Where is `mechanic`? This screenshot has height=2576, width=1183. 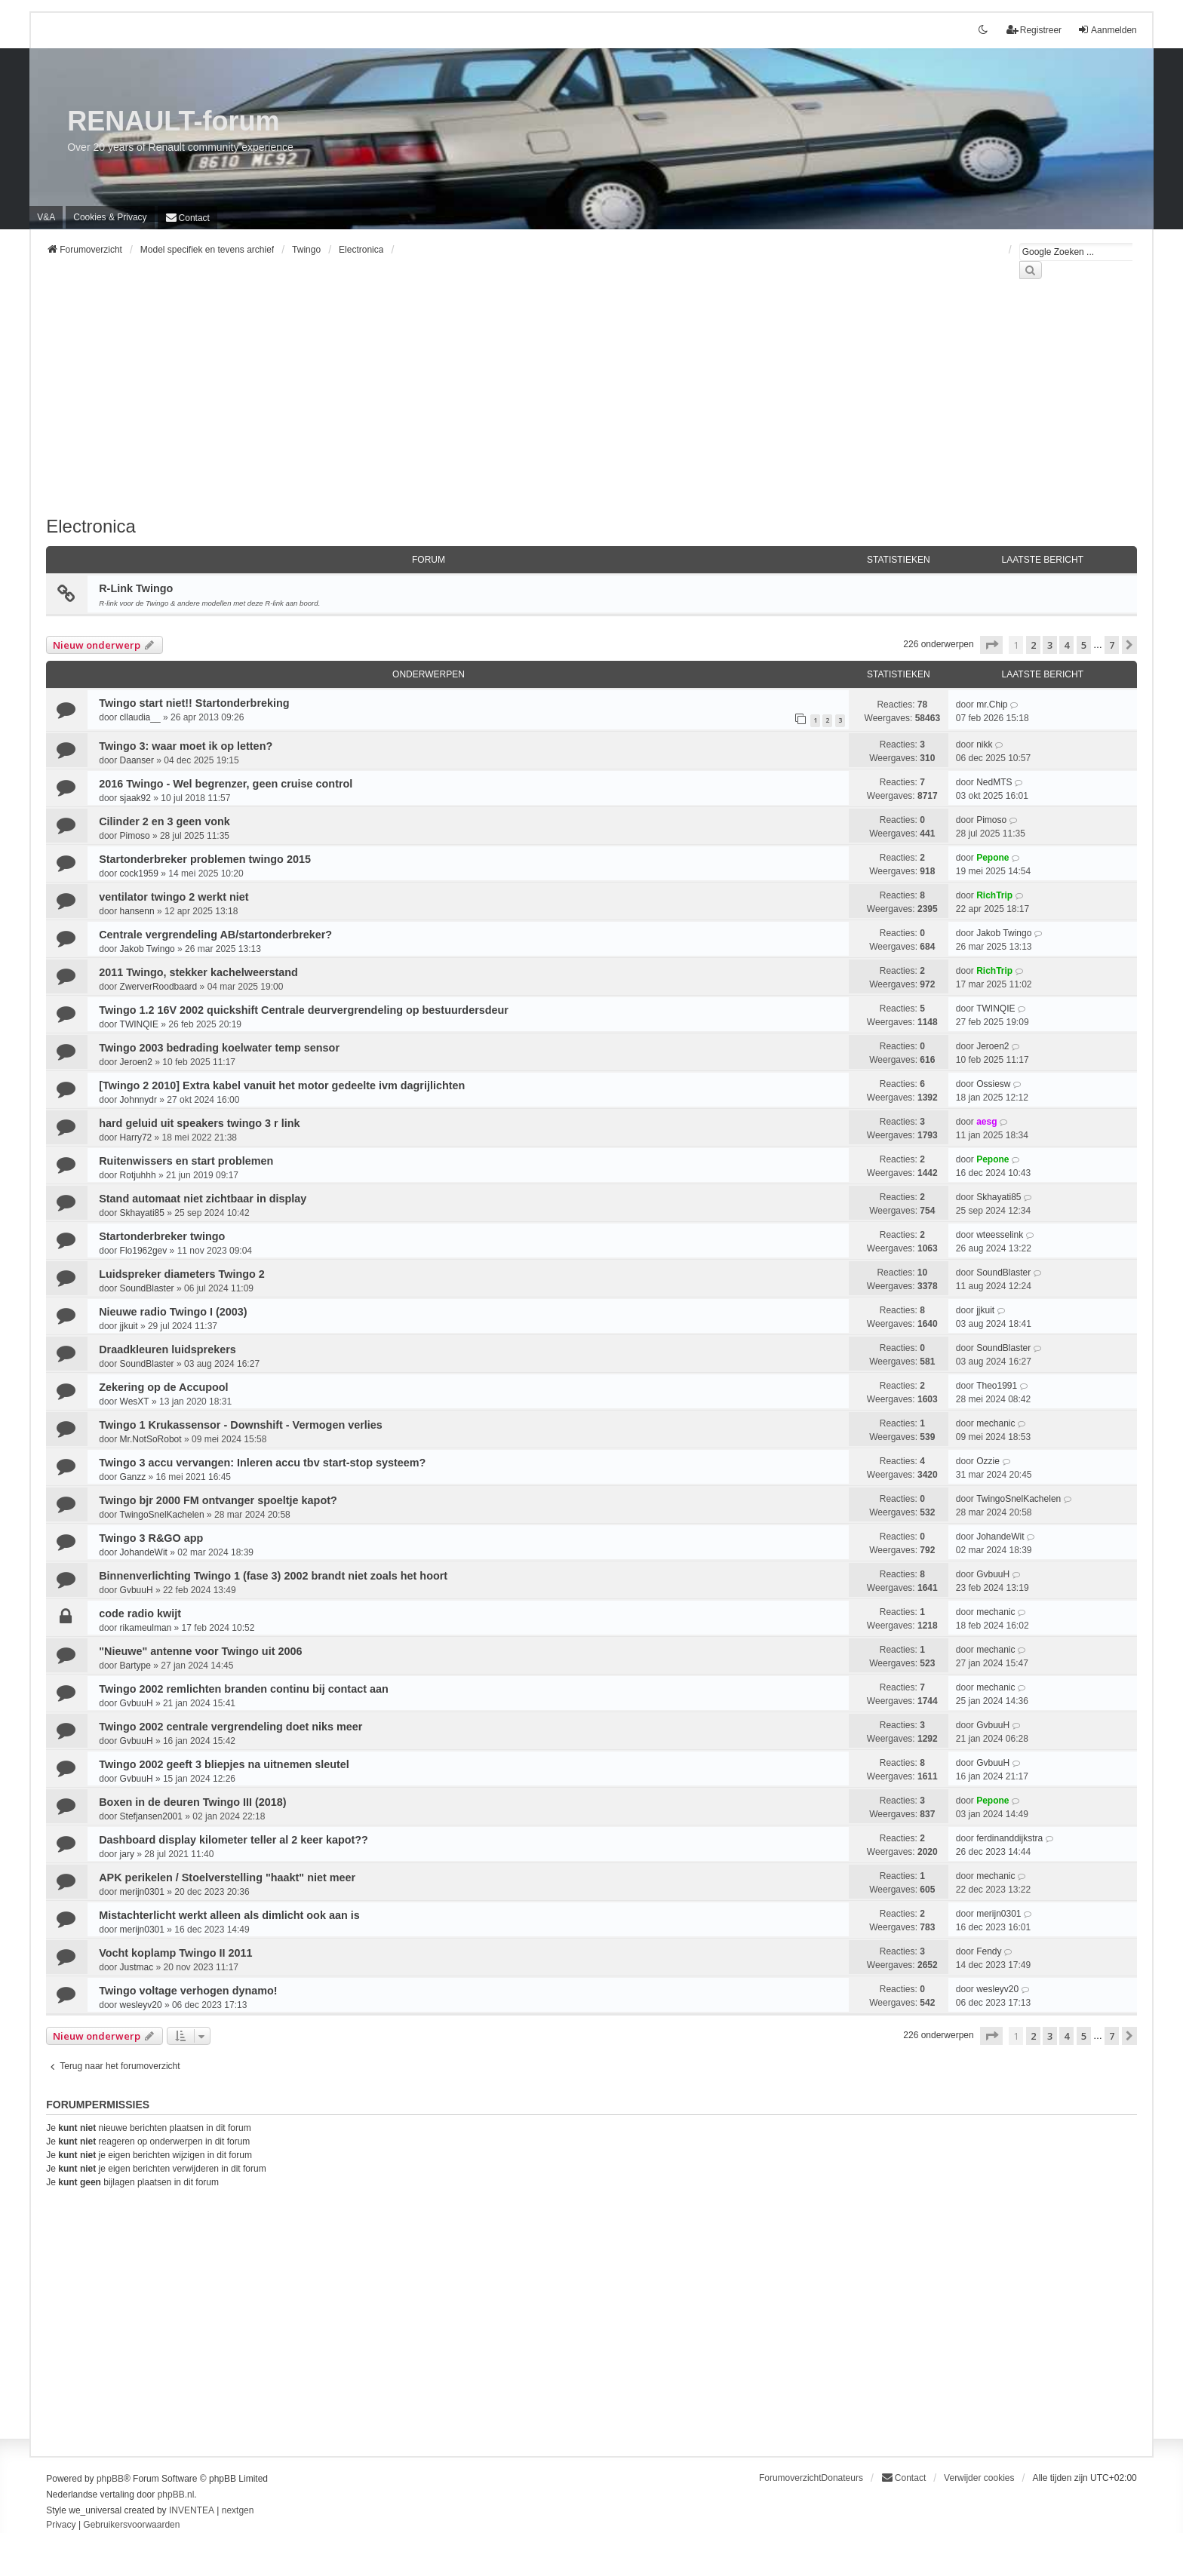
mechanic is located at coordinates (995, 1423).